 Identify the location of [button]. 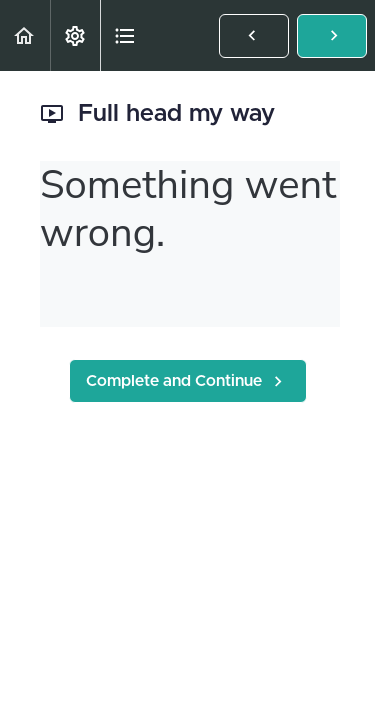
(25, 35).